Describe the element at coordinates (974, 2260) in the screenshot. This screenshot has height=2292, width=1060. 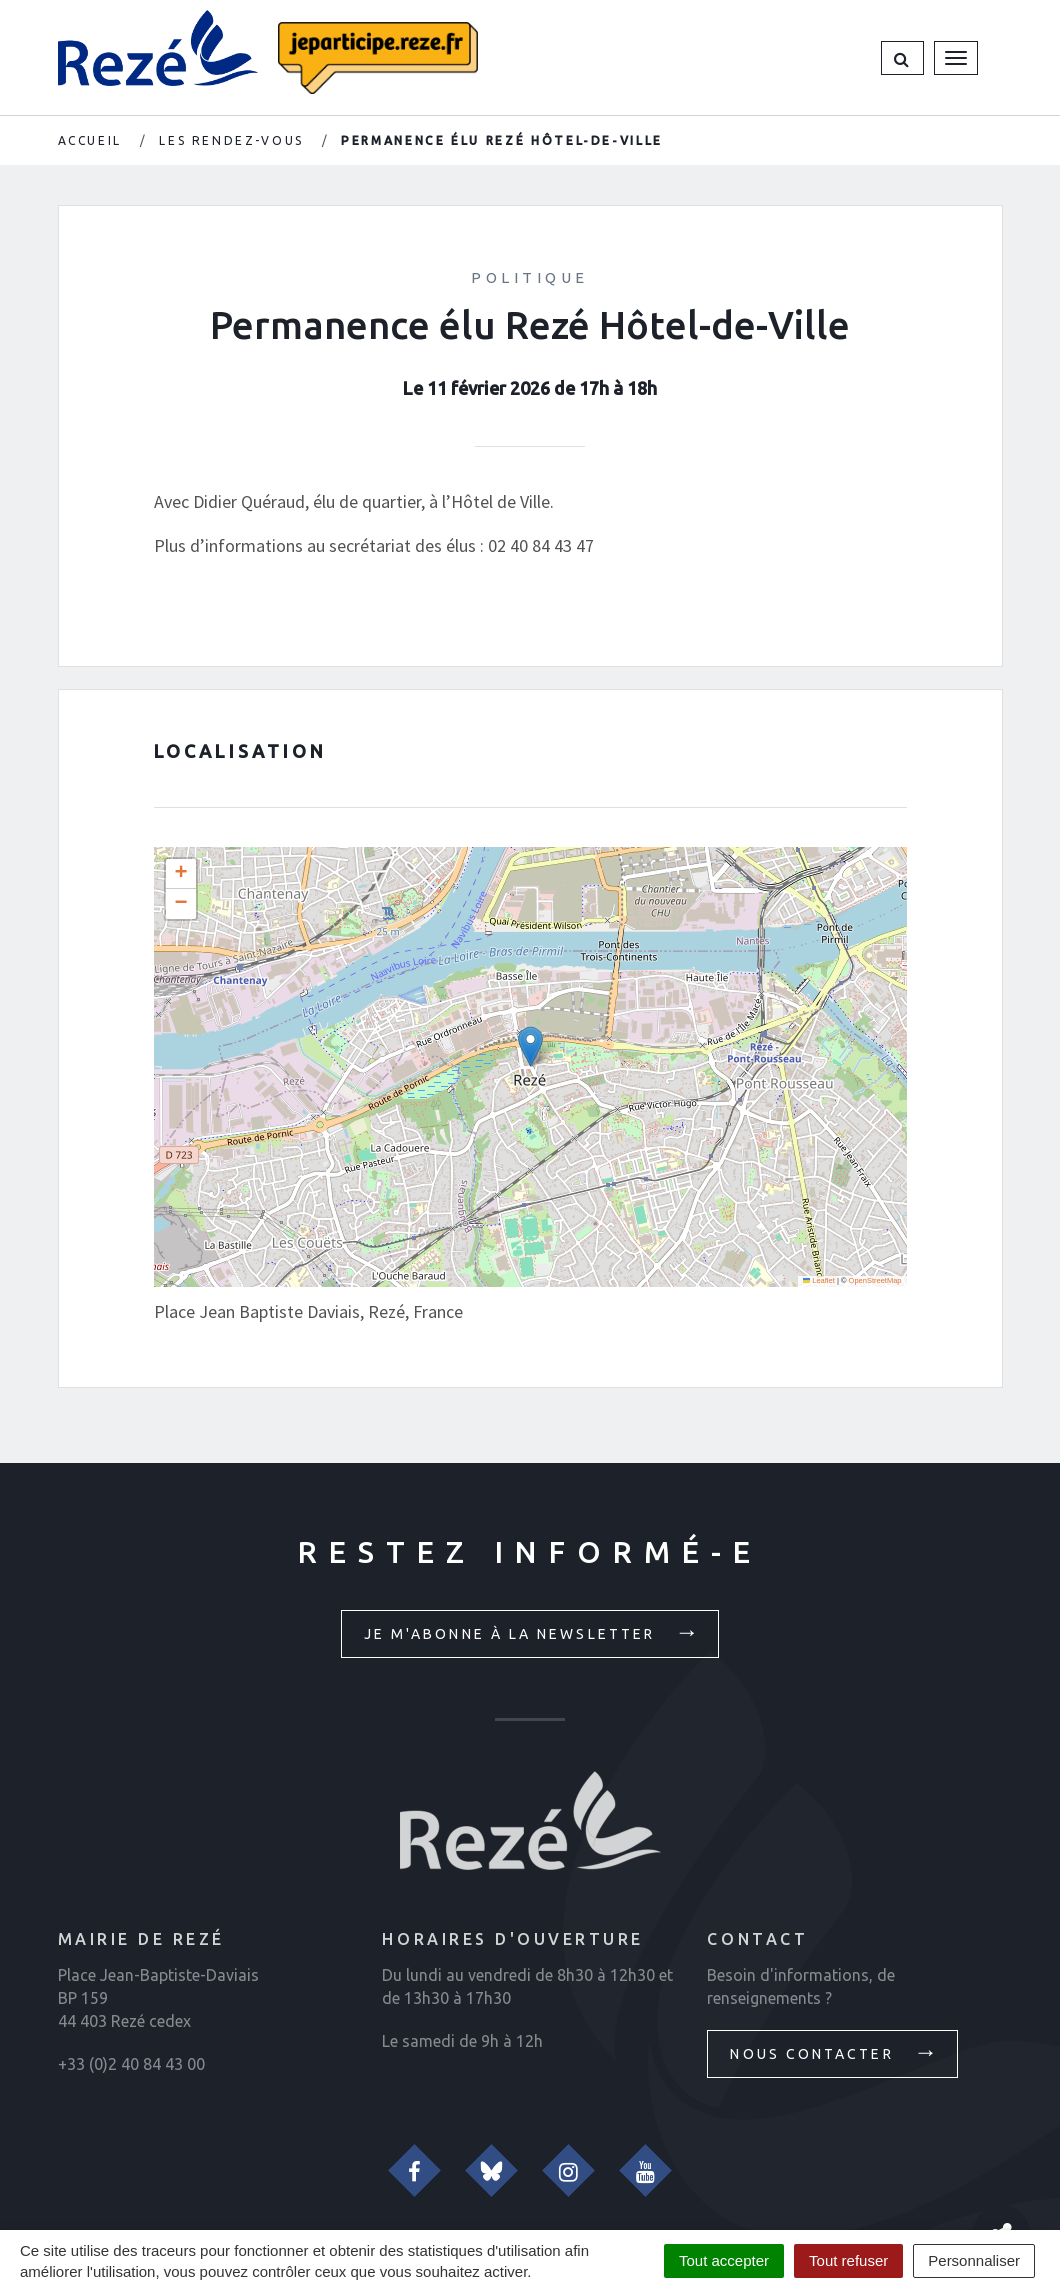
I see `Personnaliser [Personnaliser (fenêtre modale)]` at that location.